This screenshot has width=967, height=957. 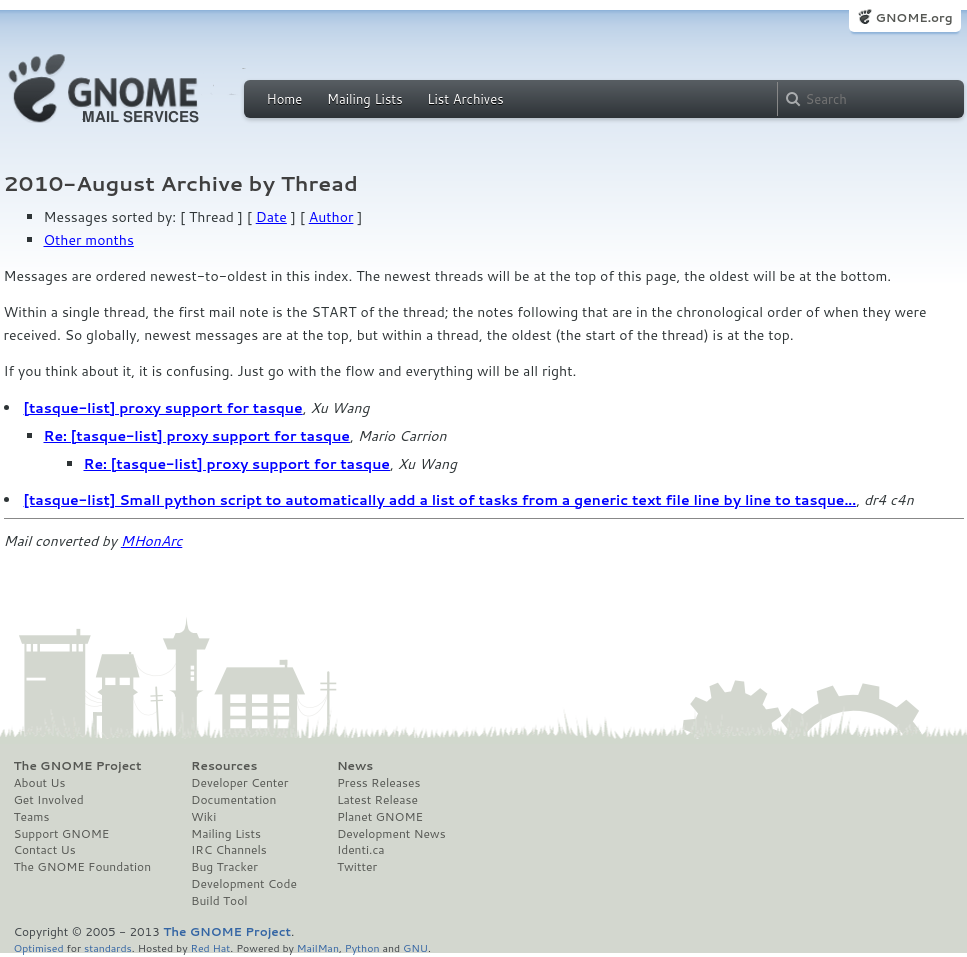 I want to click on standards, so click(x=108, y=947).